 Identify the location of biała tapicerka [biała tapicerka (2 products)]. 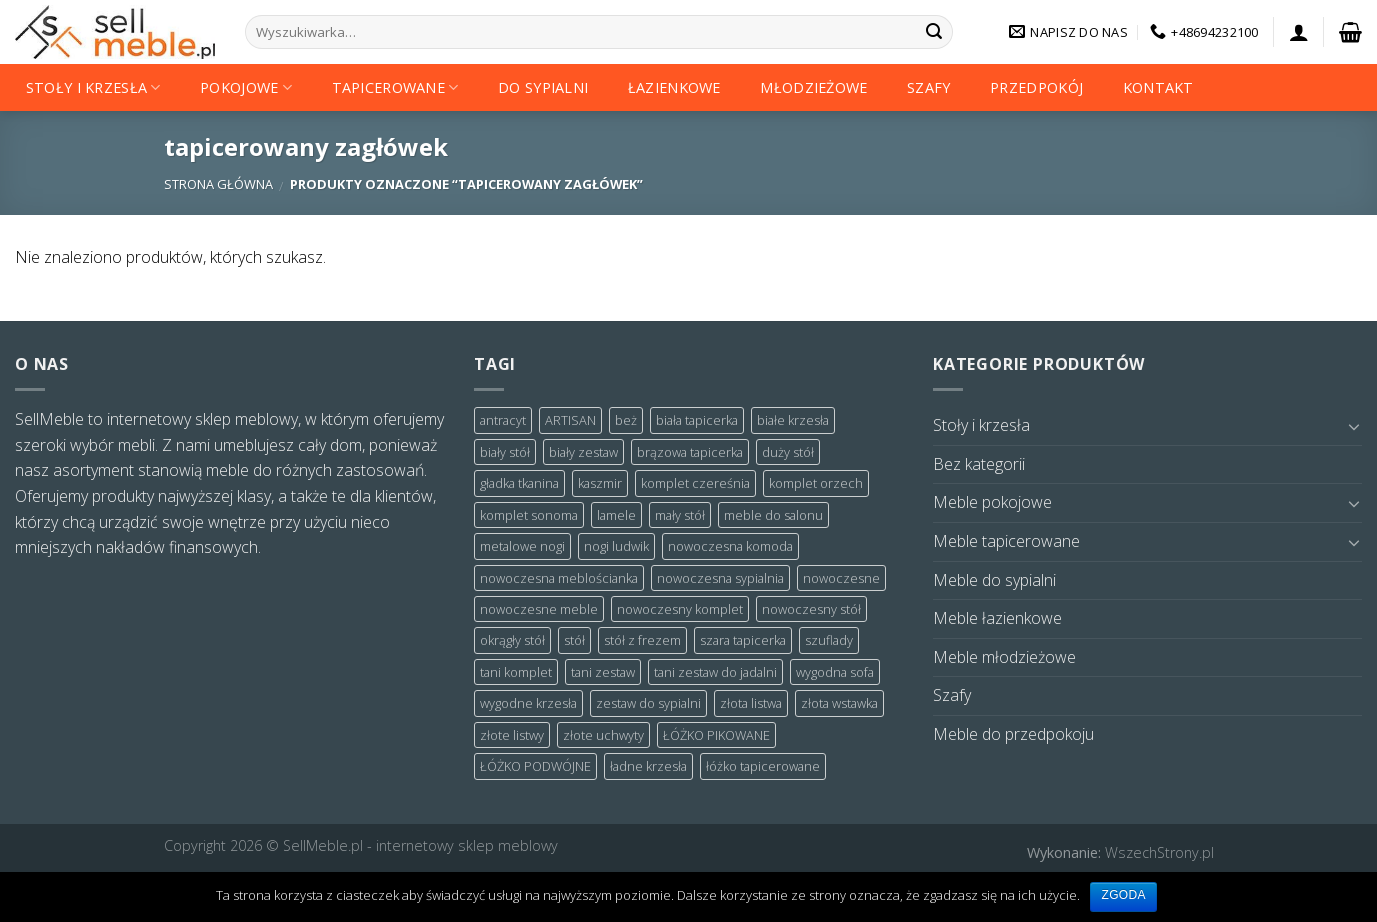
(697, 420).